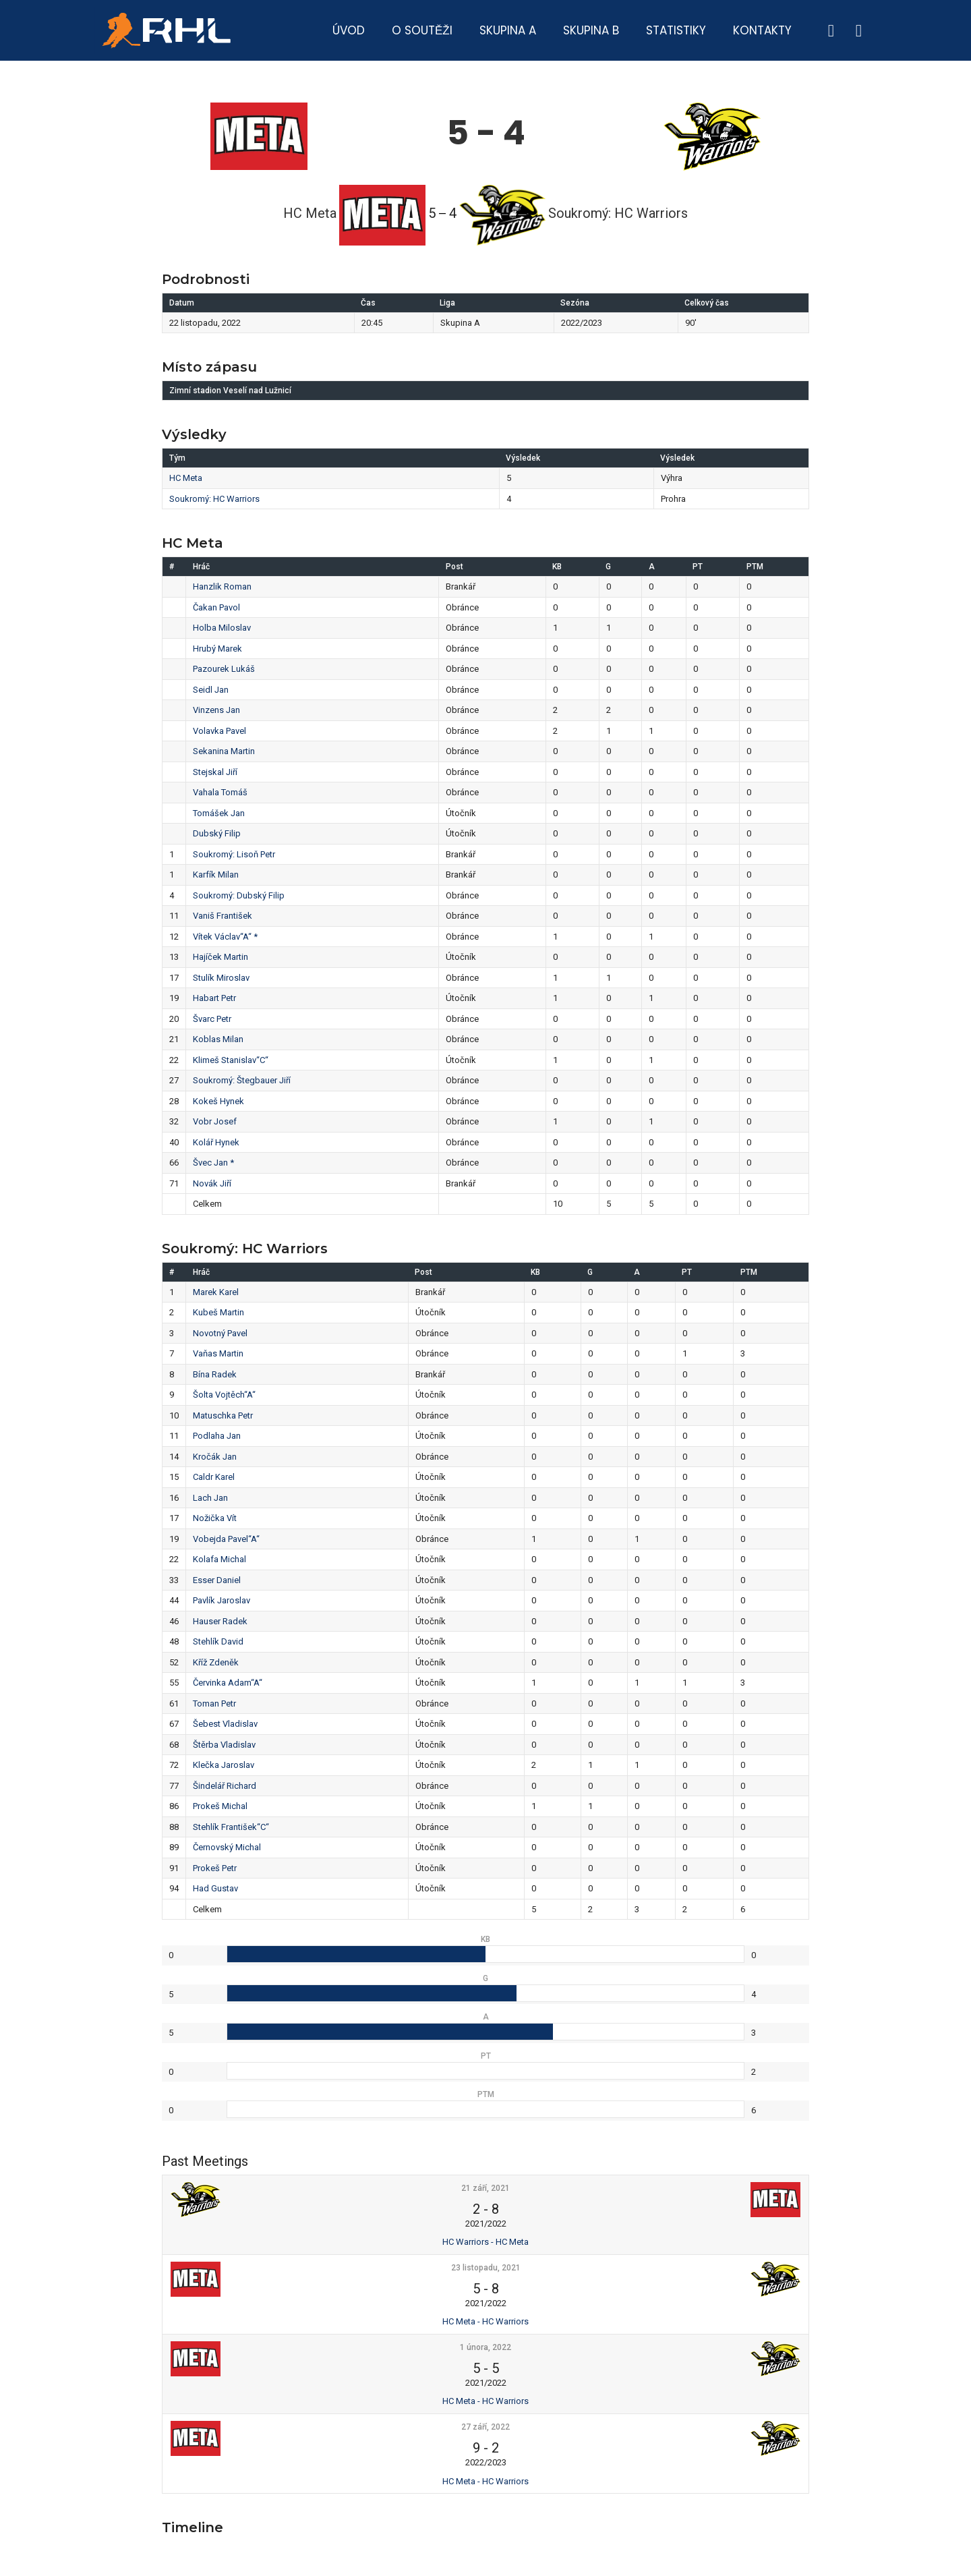 This screenshot has height=2576, width=971. Describe the element at coordinates (454, 566) in the screenshot. I see `Post` at that location.